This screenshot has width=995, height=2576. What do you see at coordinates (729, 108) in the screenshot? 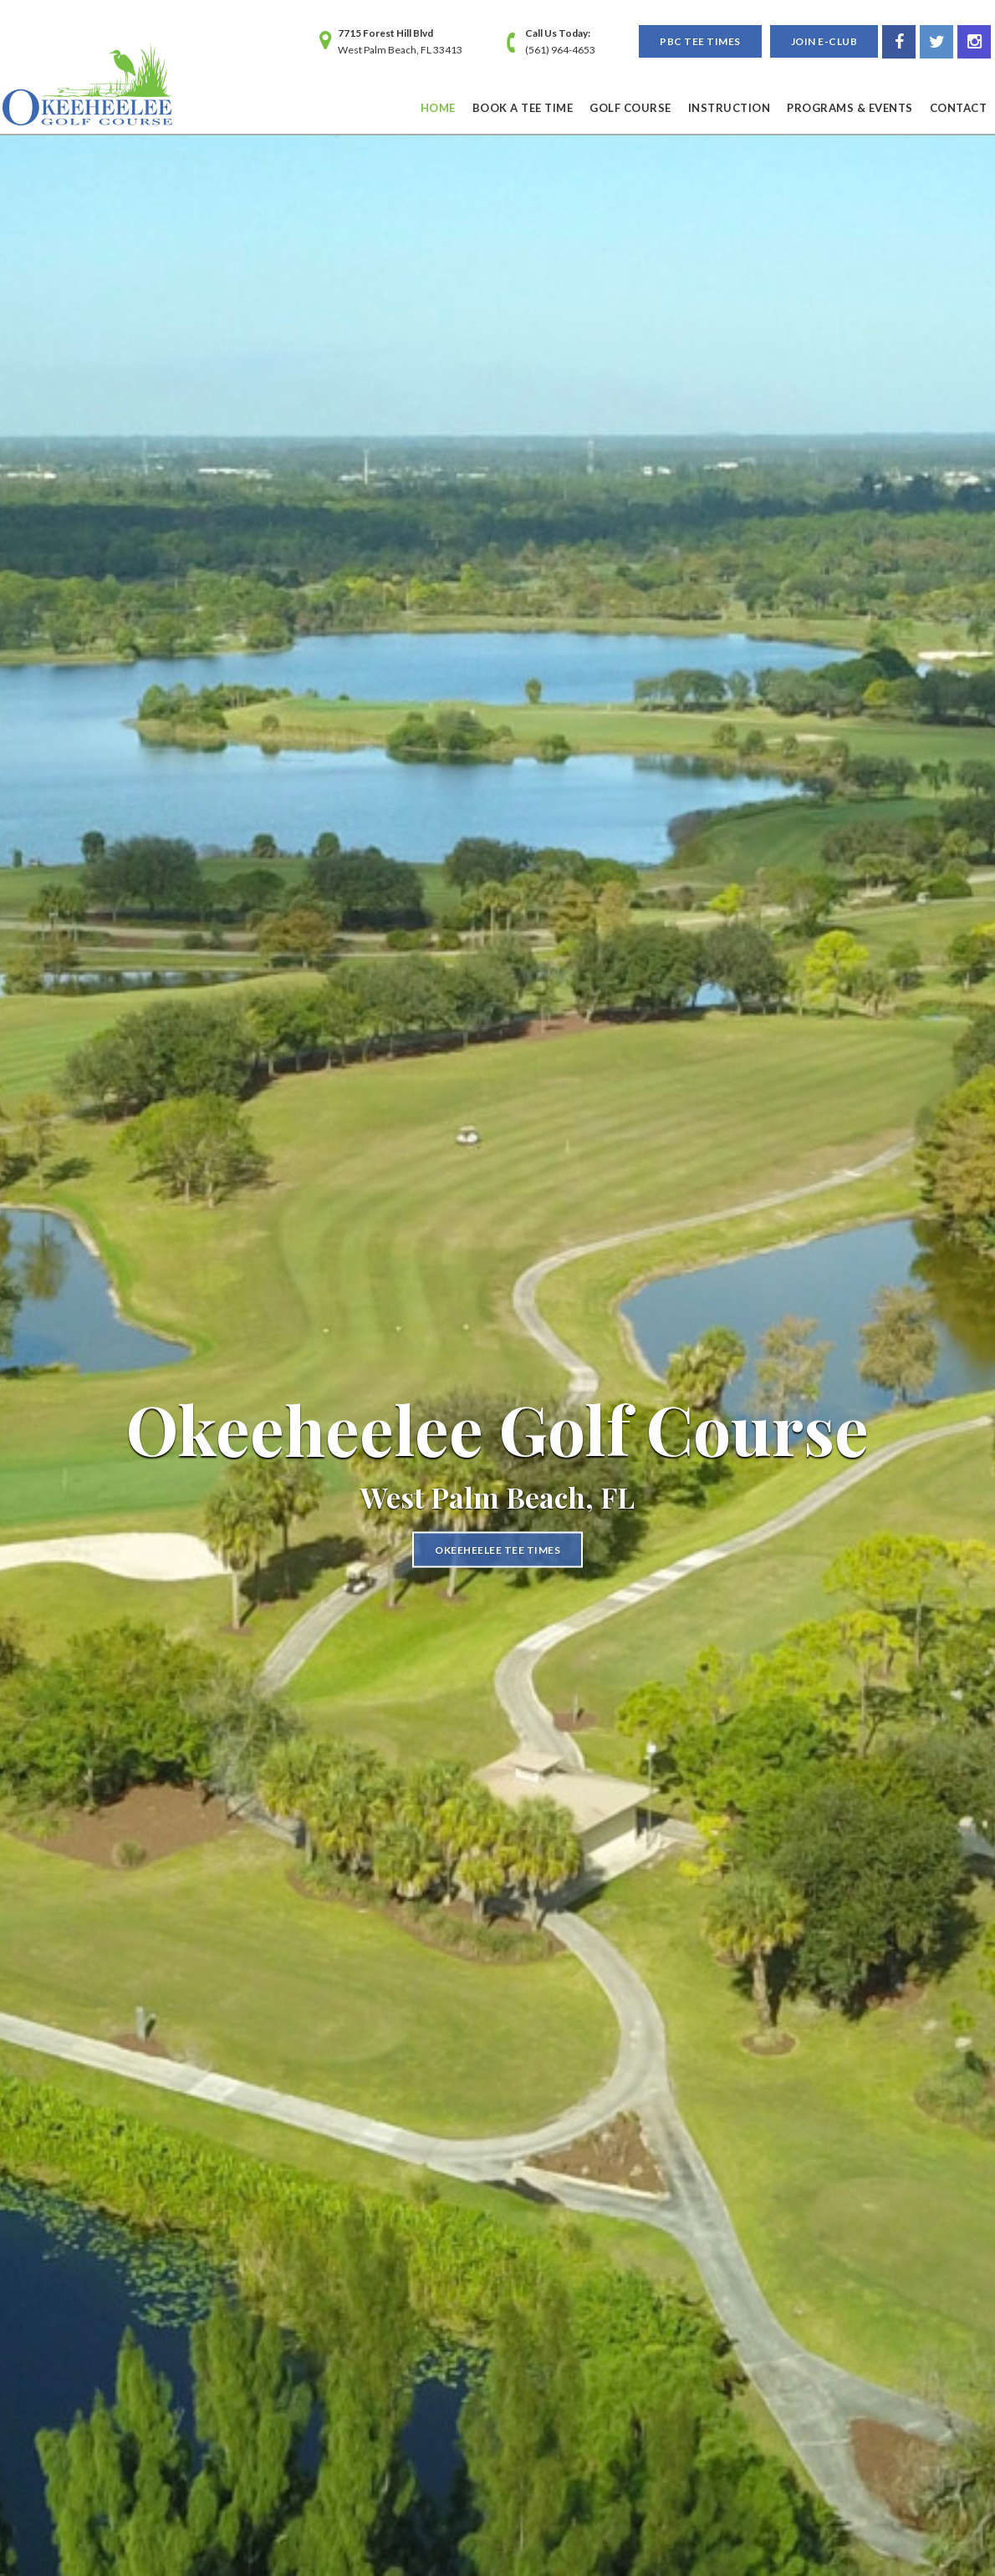
I see `Instruction` at bounding box center [729, 108].